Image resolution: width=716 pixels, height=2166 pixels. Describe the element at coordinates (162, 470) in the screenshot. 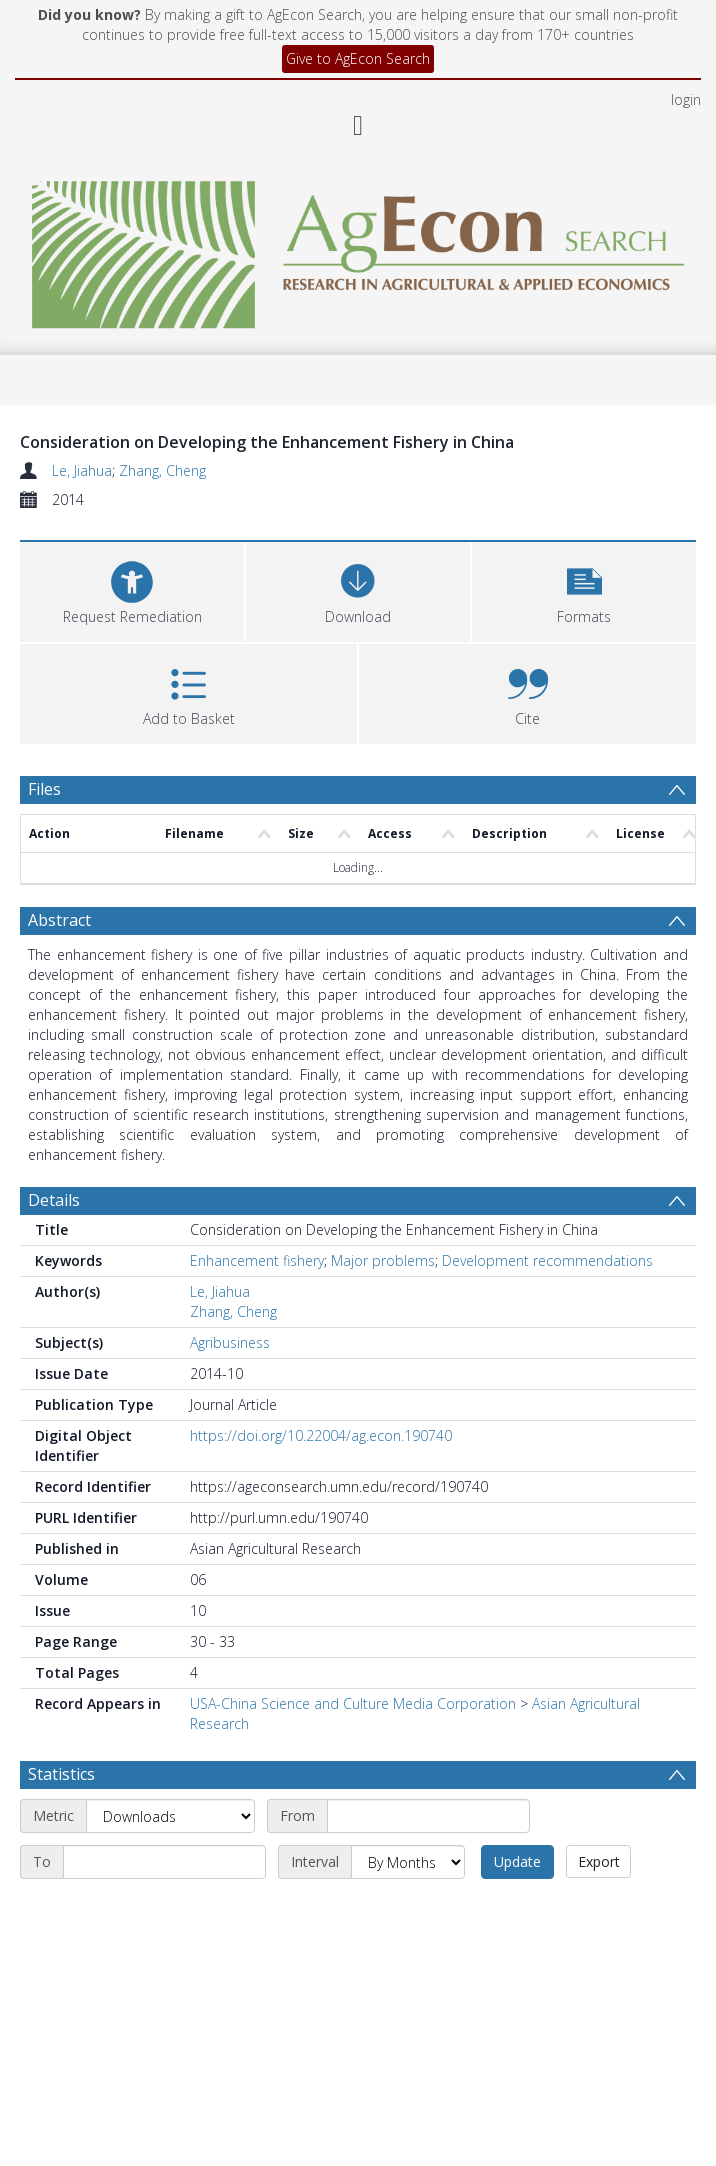

I see `Zhang, Cheng` at that location.